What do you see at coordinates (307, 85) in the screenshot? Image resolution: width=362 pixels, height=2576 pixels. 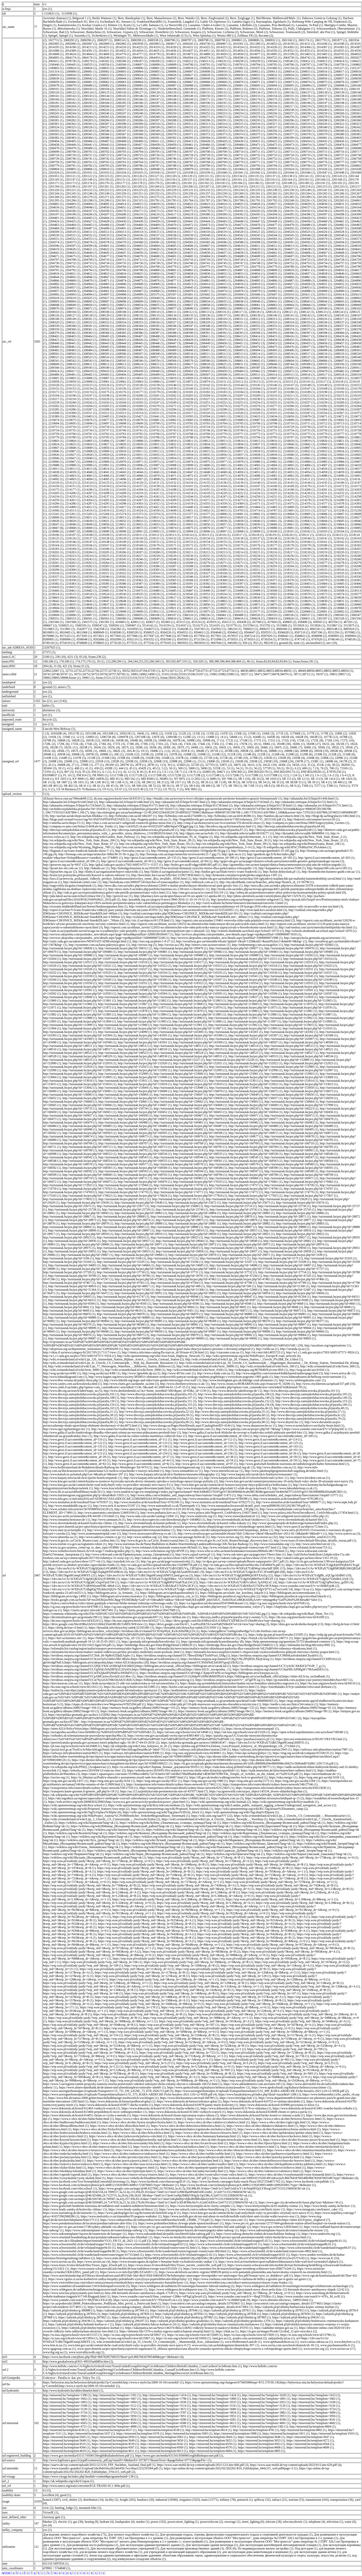 I see `2200096 (1)` at bounding box center [307, 85].